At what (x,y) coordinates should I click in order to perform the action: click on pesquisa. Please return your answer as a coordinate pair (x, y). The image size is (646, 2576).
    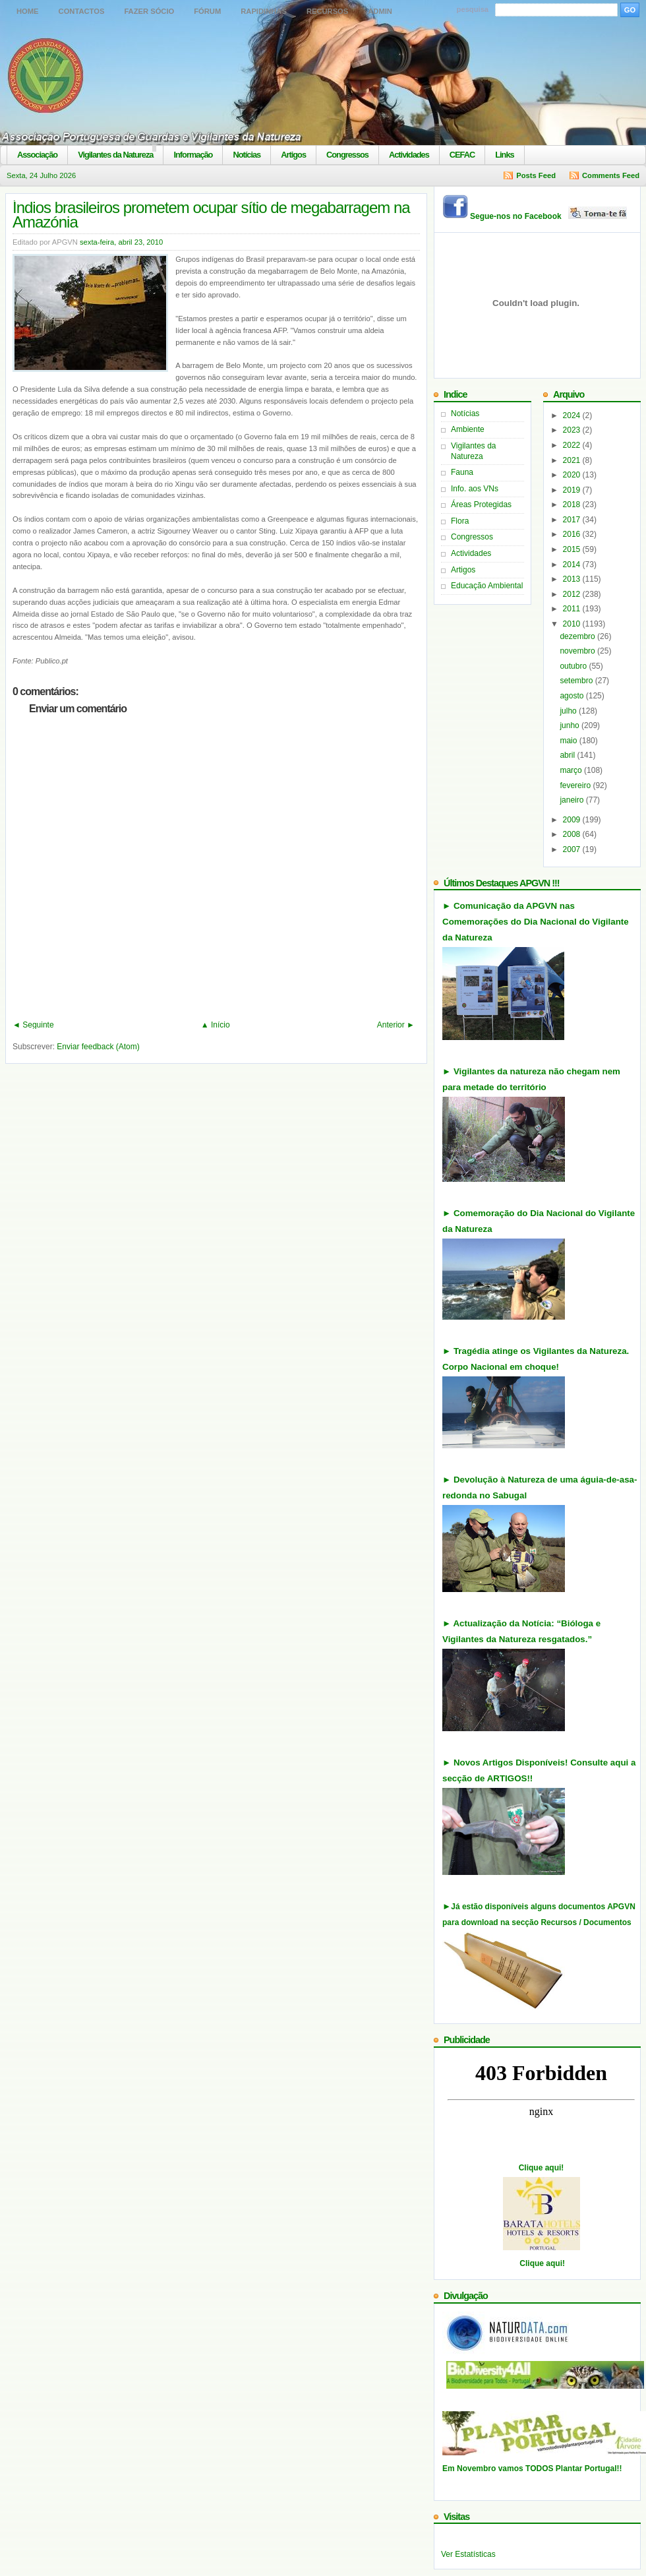
    Looking at the image, I should click on (473, 9).